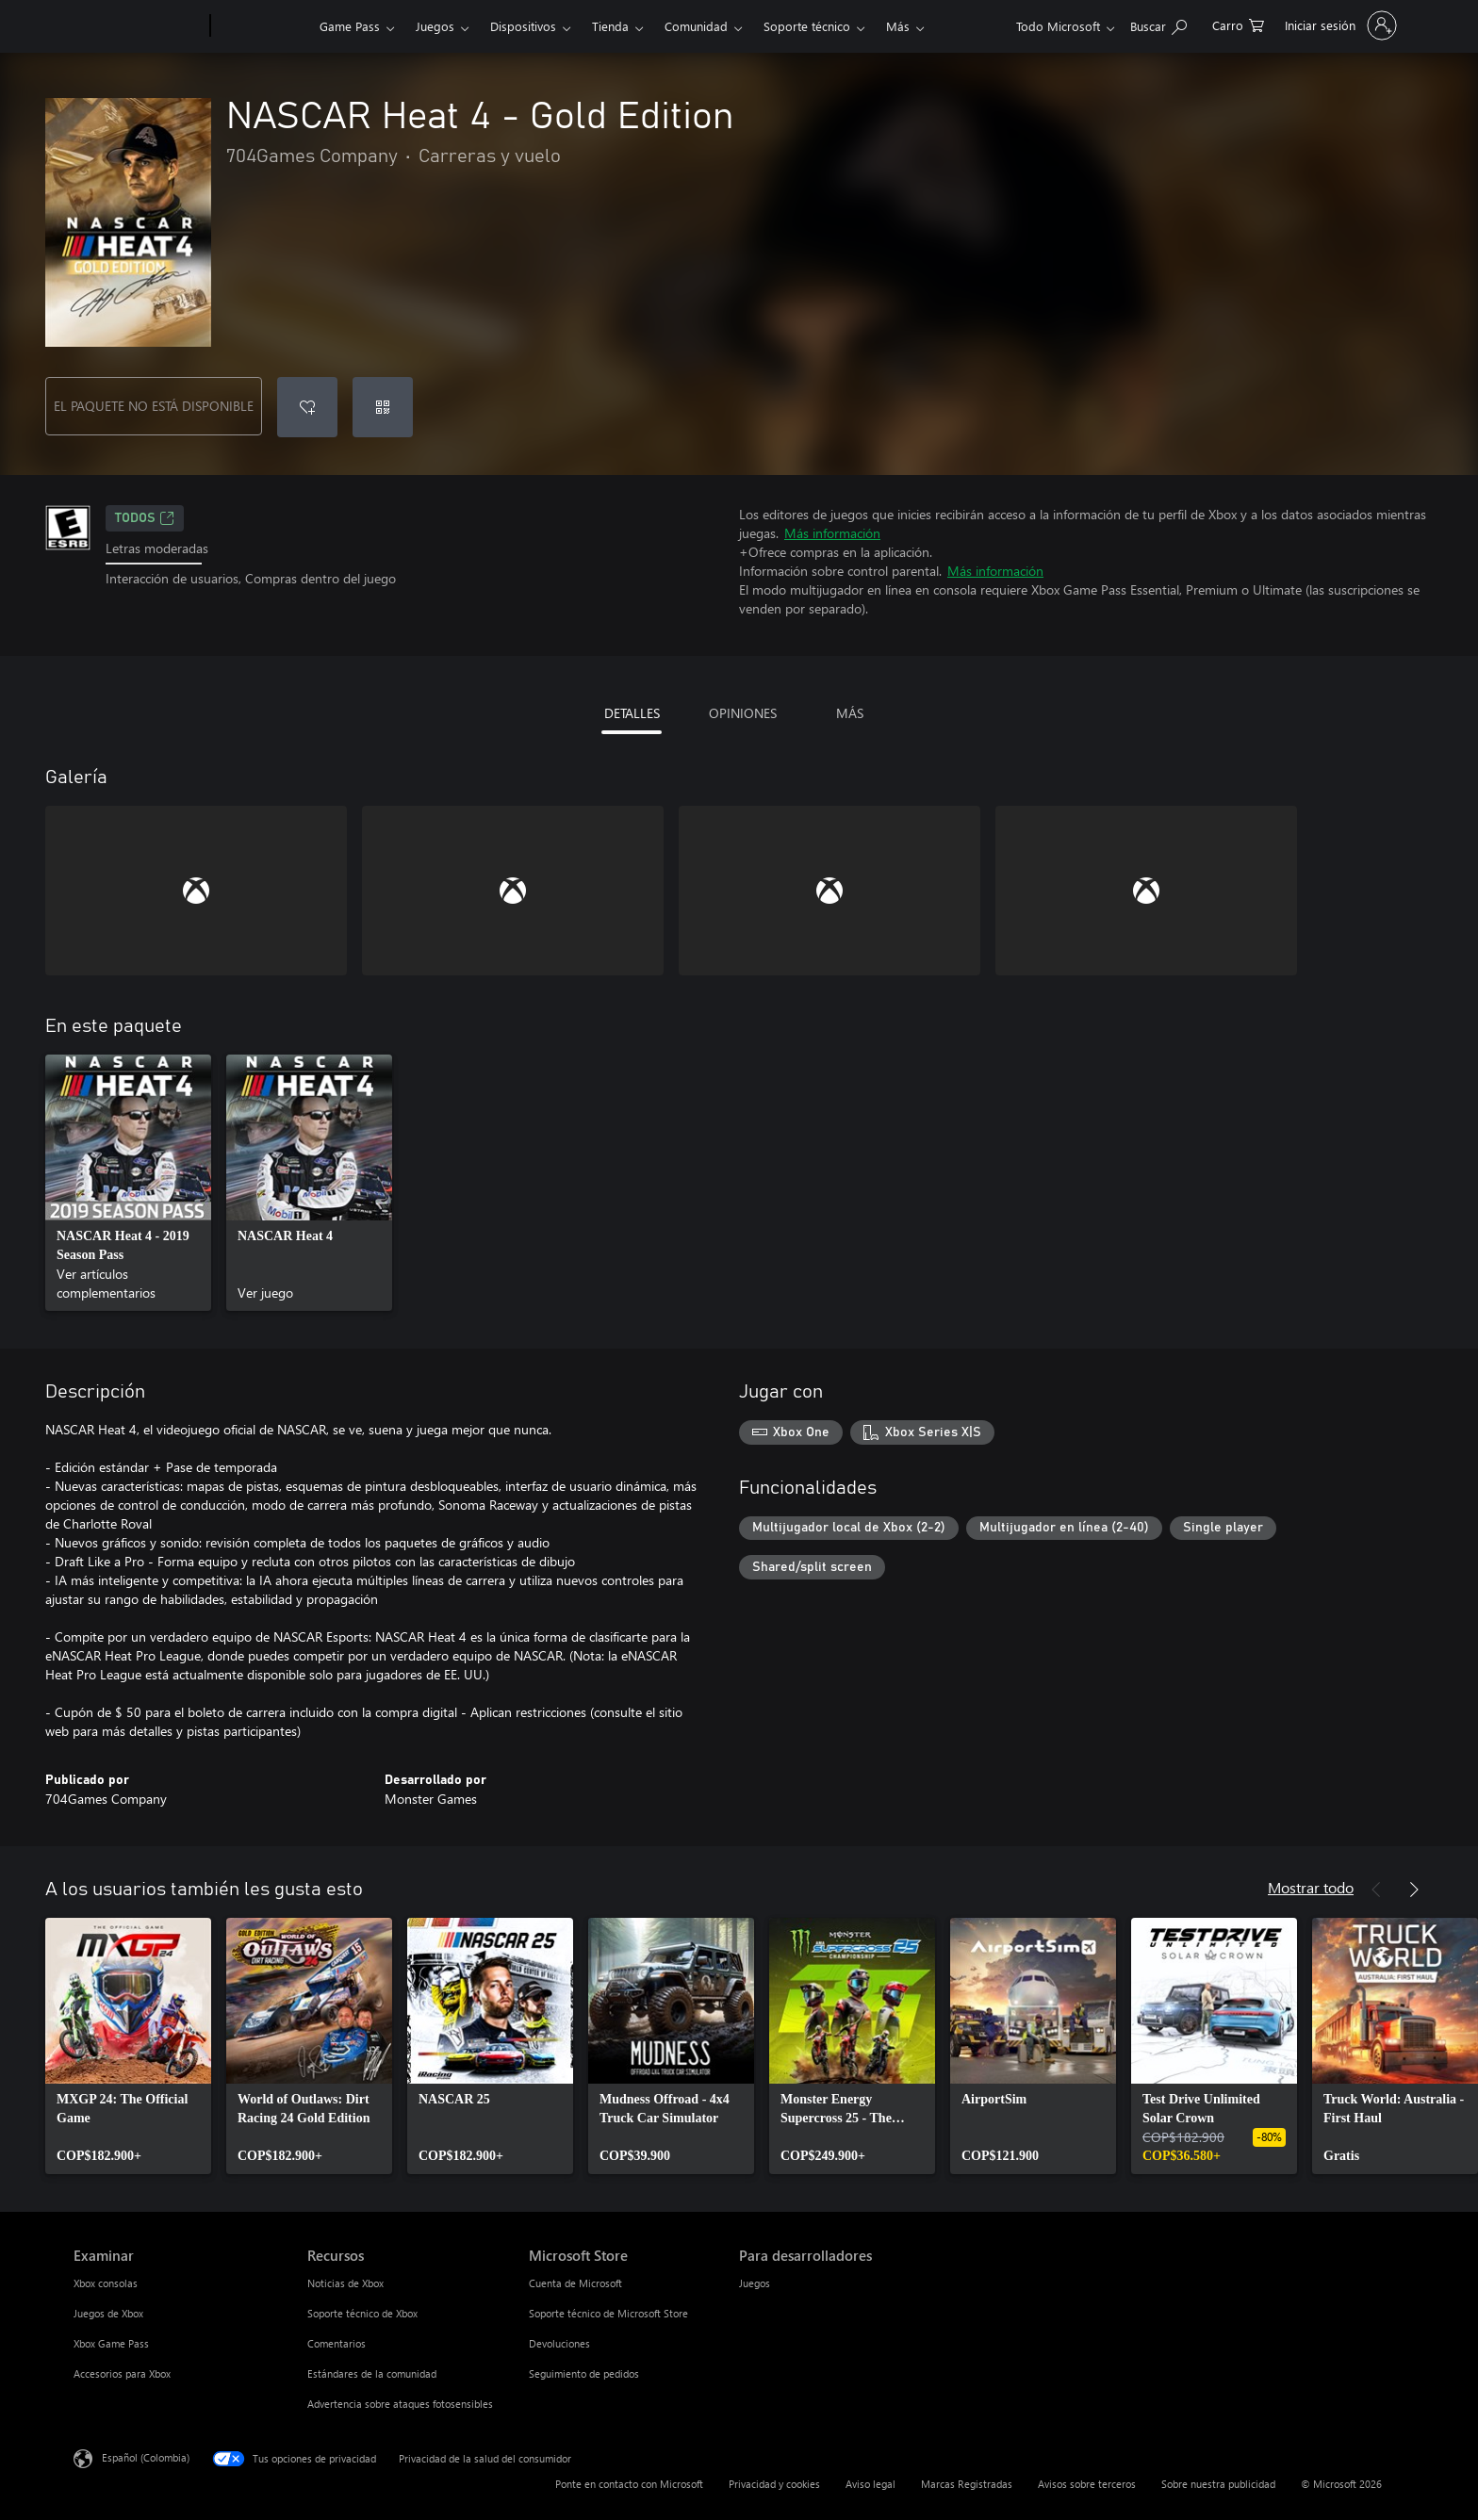  What do you see at coordinates (383, 407) in the screenshot?
I see `[Canjear un código]` at bounding box center [383, 407].